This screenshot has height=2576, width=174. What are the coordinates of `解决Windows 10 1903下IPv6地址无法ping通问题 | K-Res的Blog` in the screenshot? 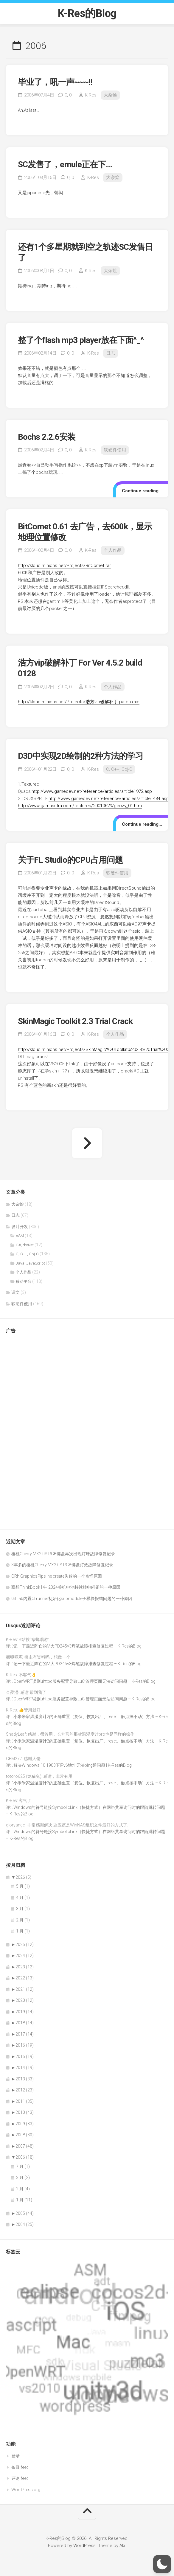 It's located at (72, 1765).